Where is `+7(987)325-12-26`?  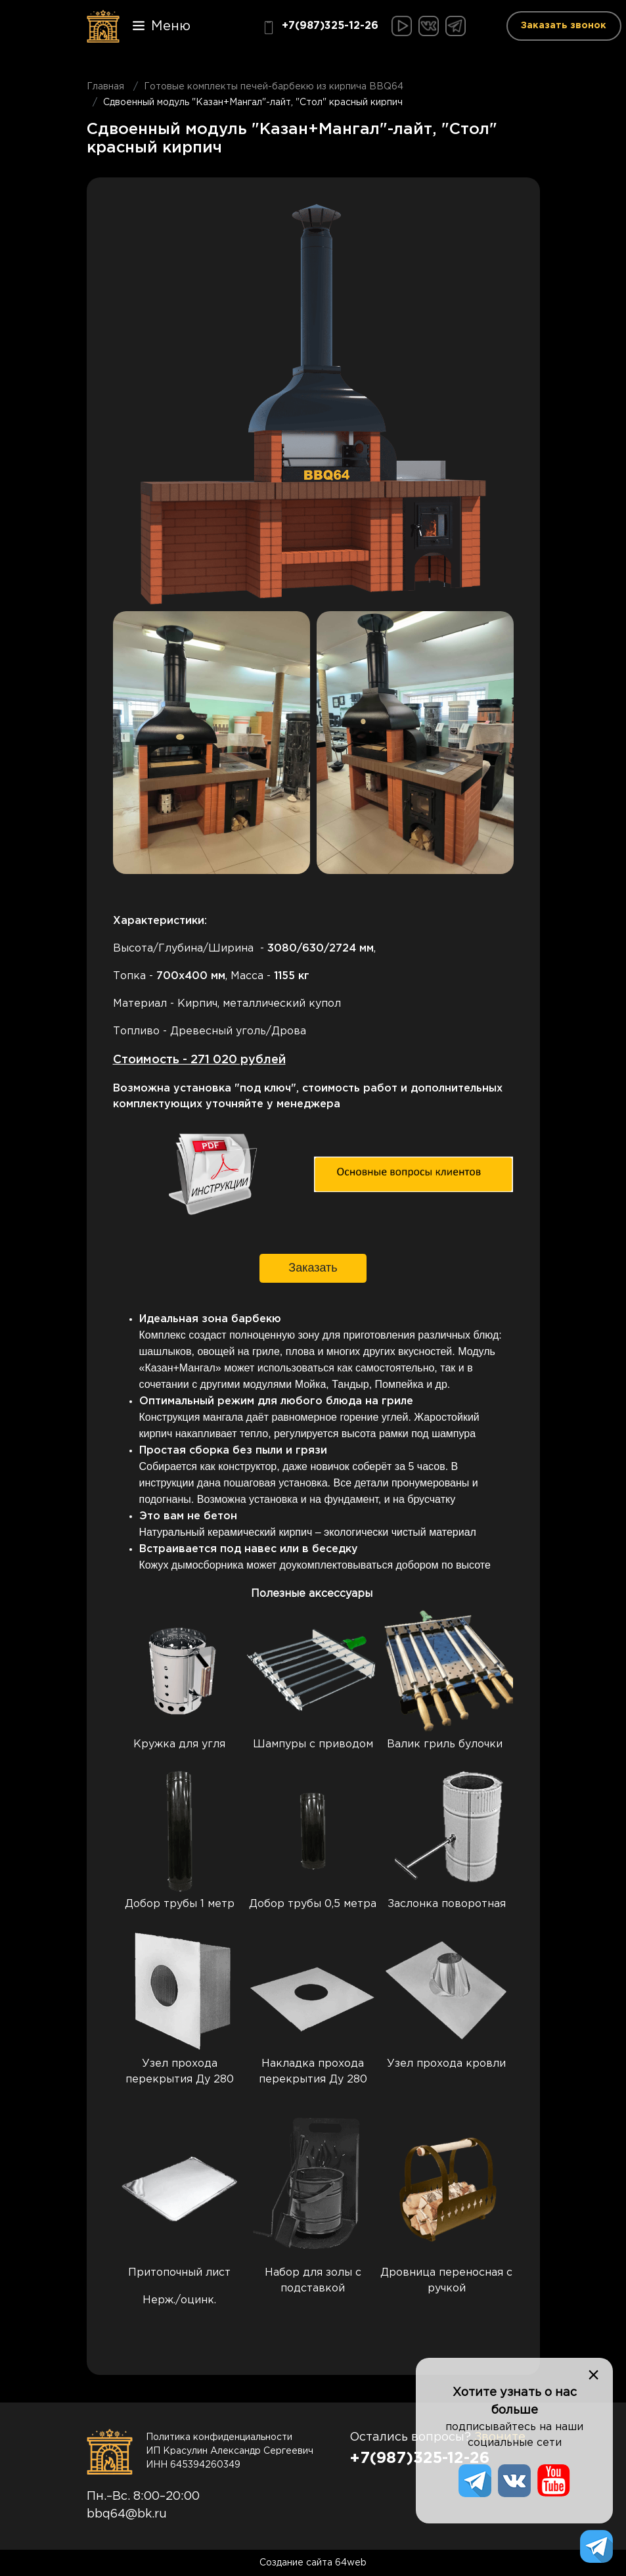
+7(987)325-12-26 is located at coordinates (320, 27).